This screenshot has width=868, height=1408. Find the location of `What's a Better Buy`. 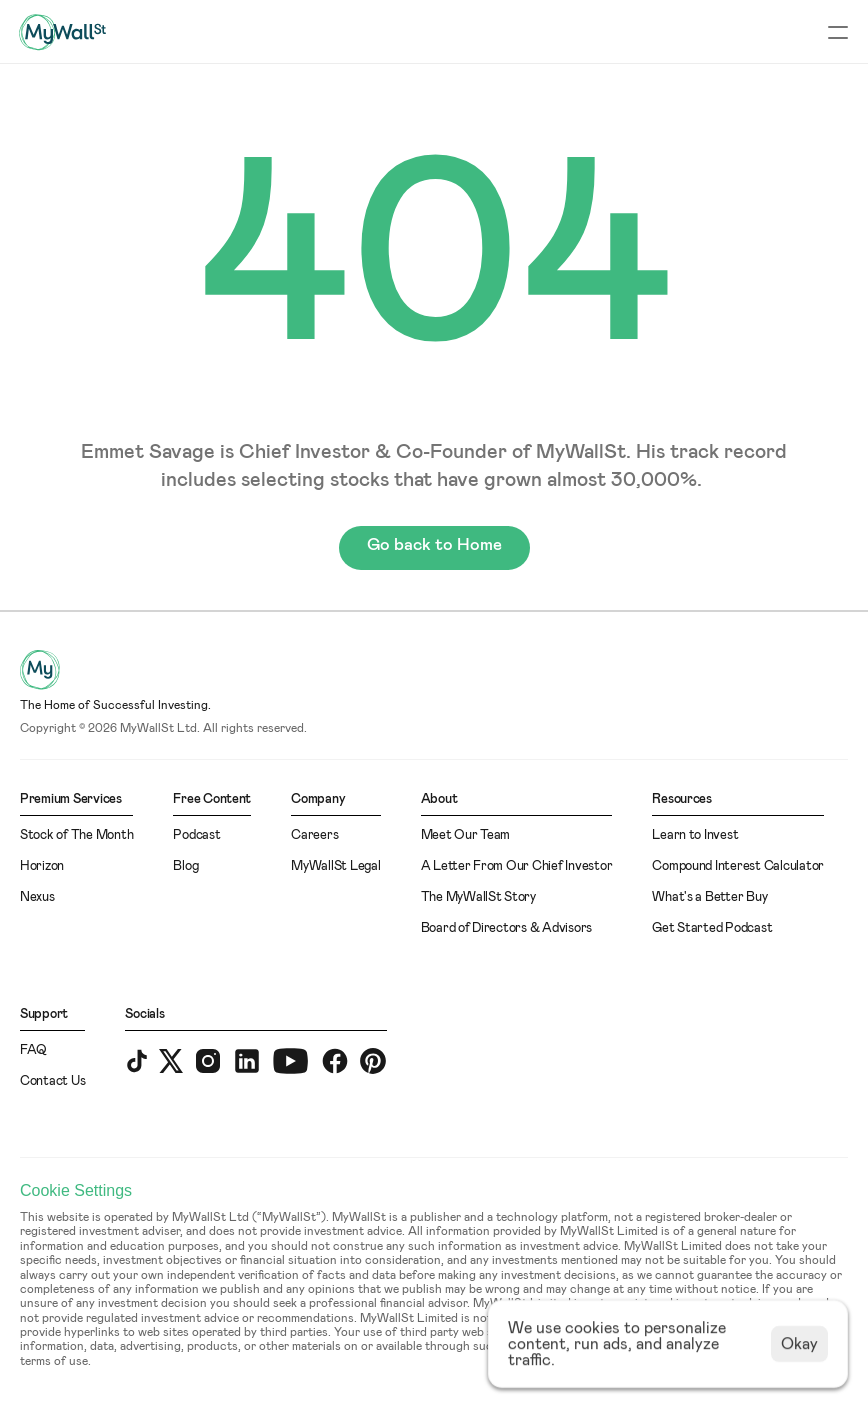

What's a Better Buy is located at coordinates (709, 897).